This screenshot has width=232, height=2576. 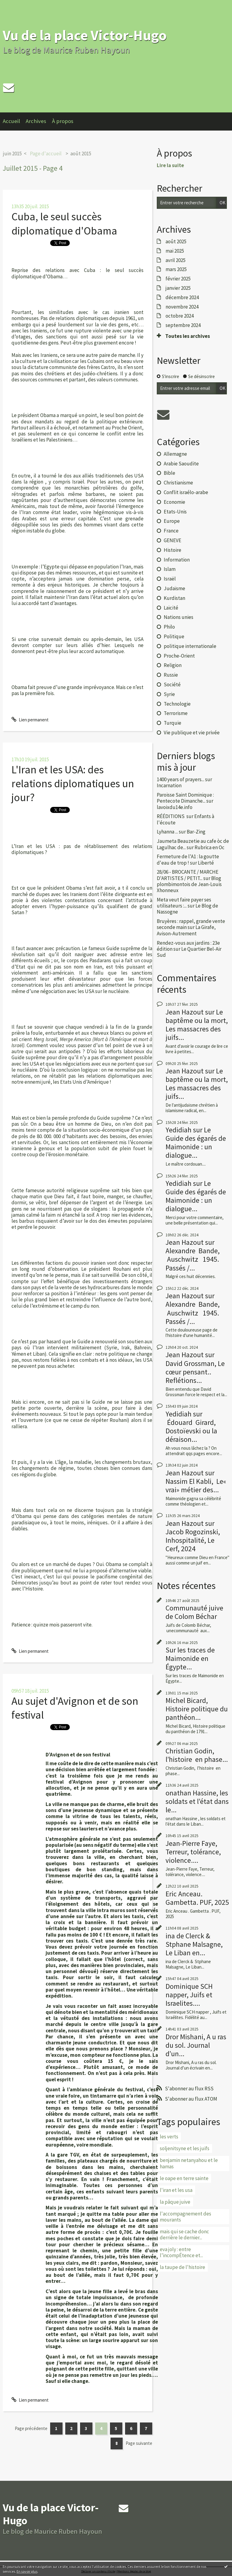 I want to click on Europe, so click(x=172, y=521).